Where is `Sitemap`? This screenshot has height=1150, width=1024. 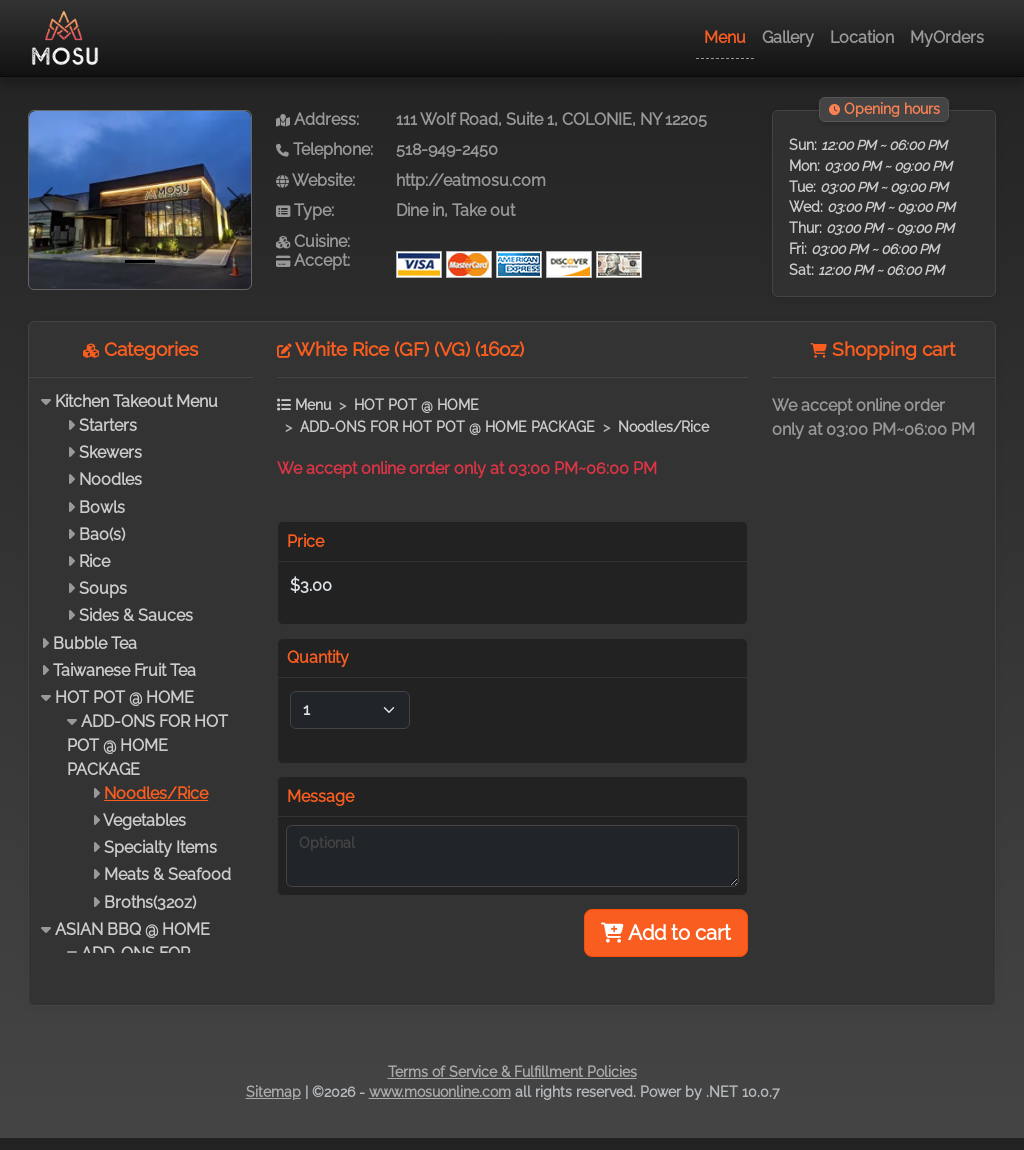
Sitemap is located at coordinates (273, 1092).